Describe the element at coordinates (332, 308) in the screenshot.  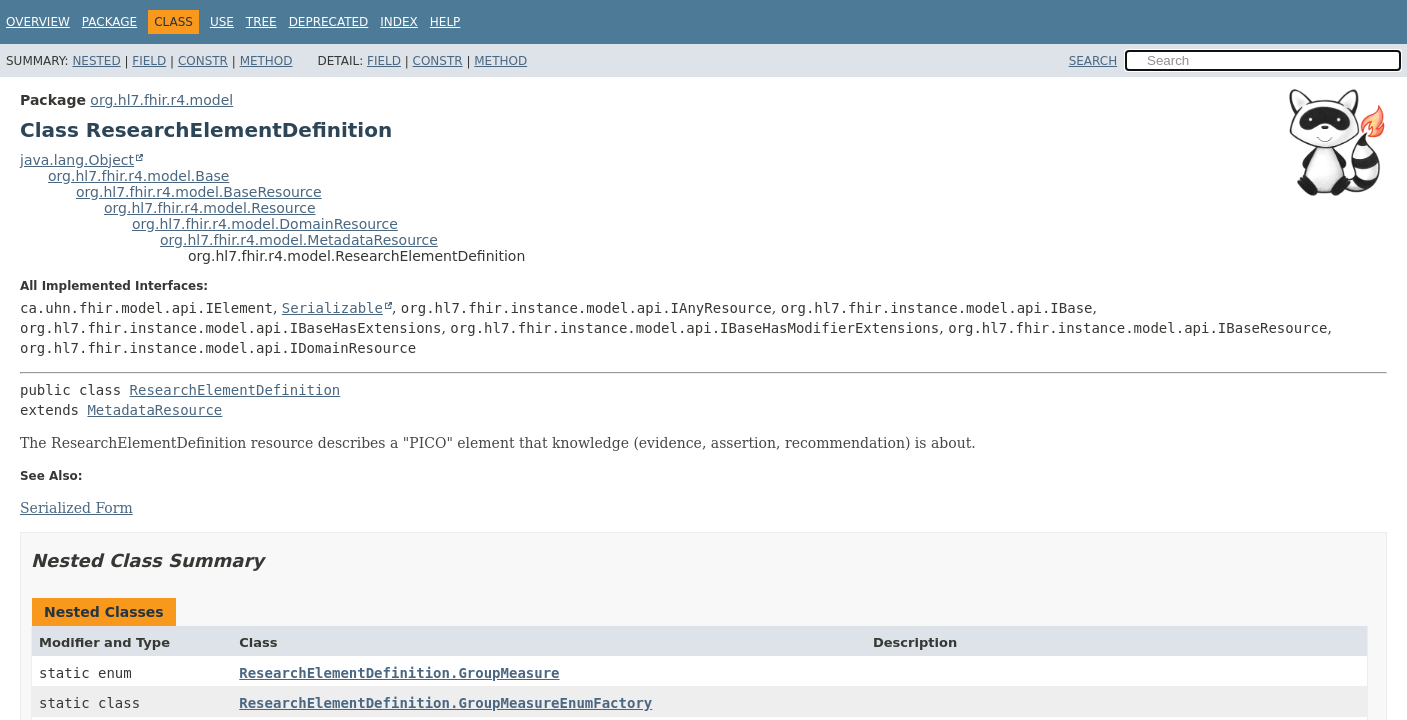
I see `Serializable` at that location.